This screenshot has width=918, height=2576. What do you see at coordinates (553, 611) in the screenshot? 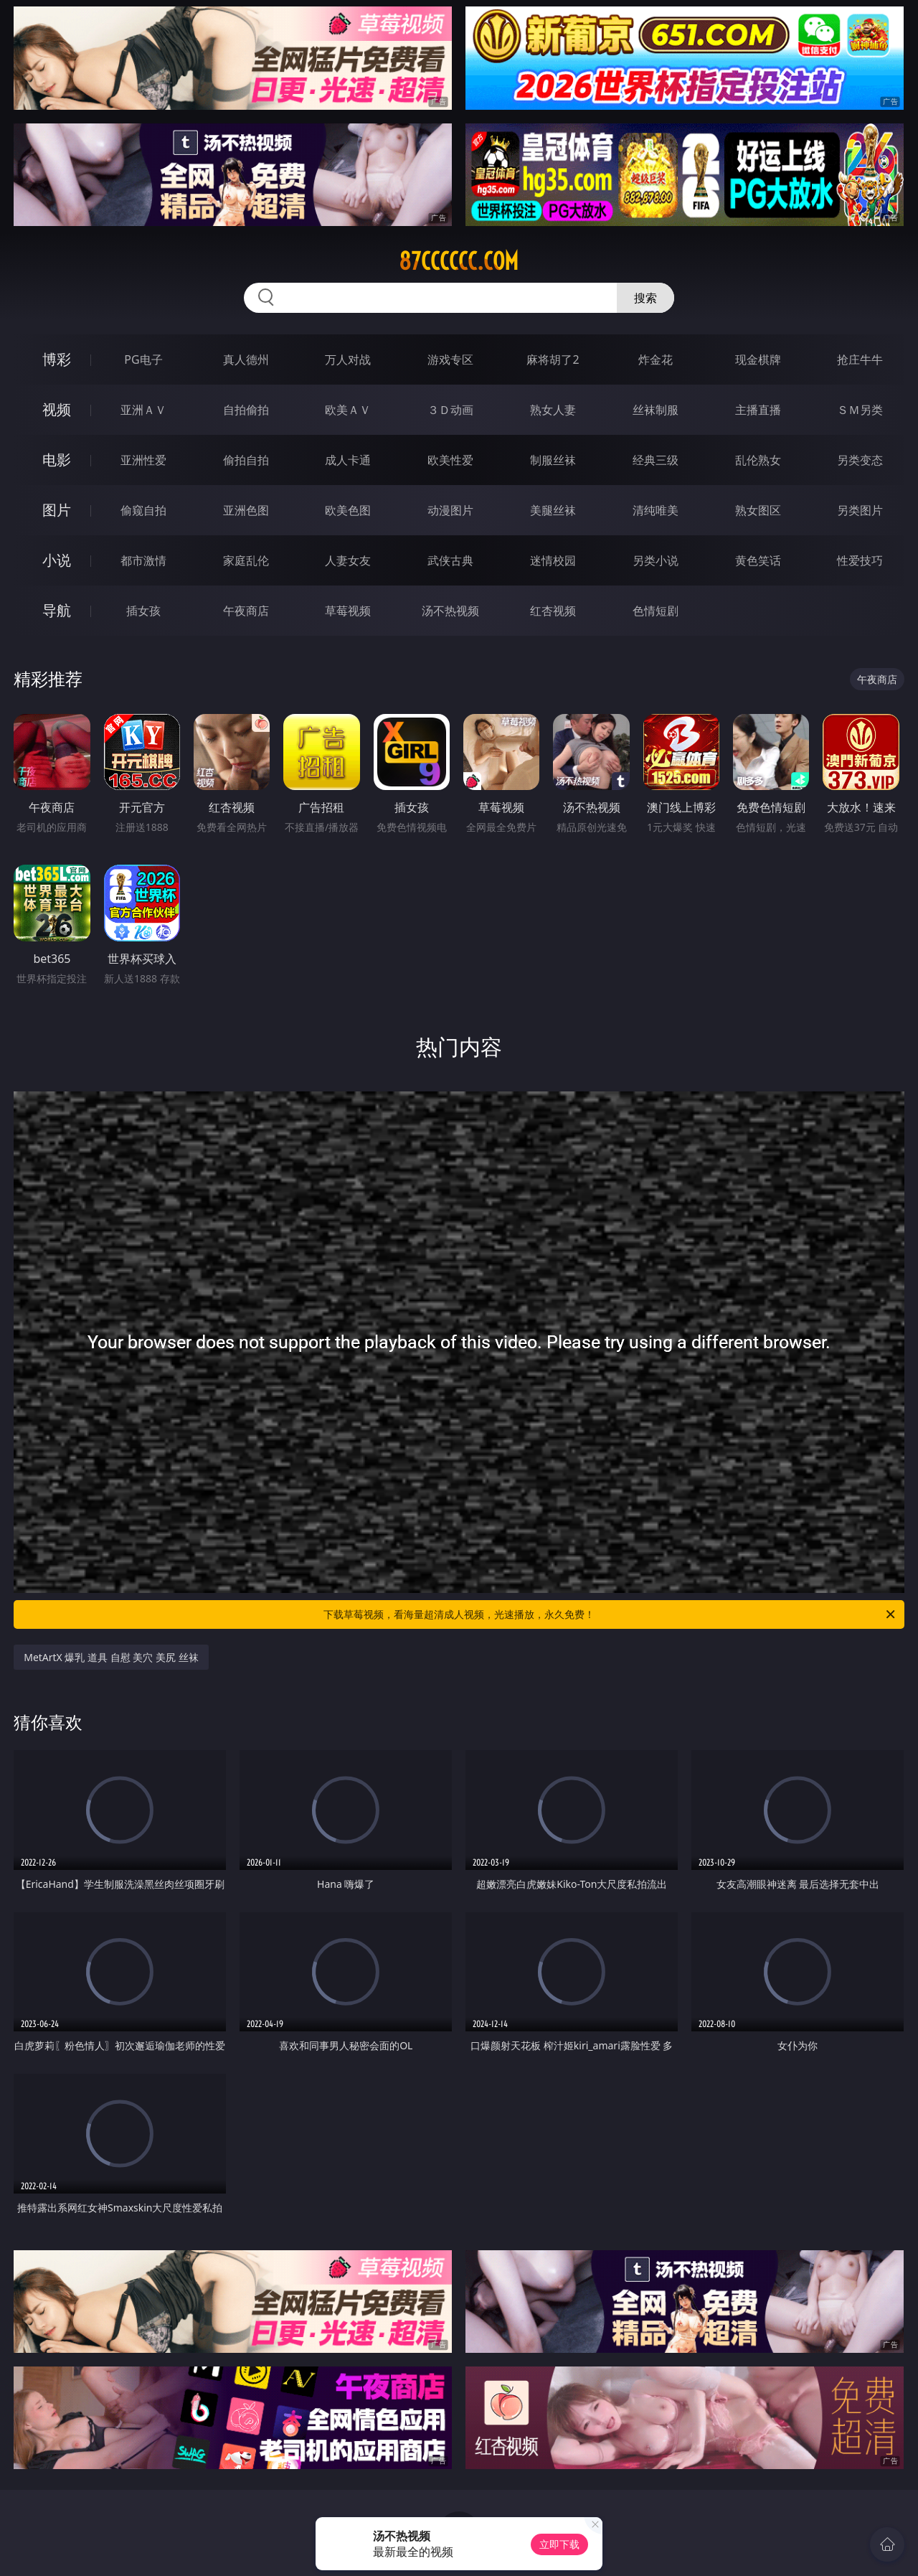
I see `红杏视频` at bounding box center [553, 611].